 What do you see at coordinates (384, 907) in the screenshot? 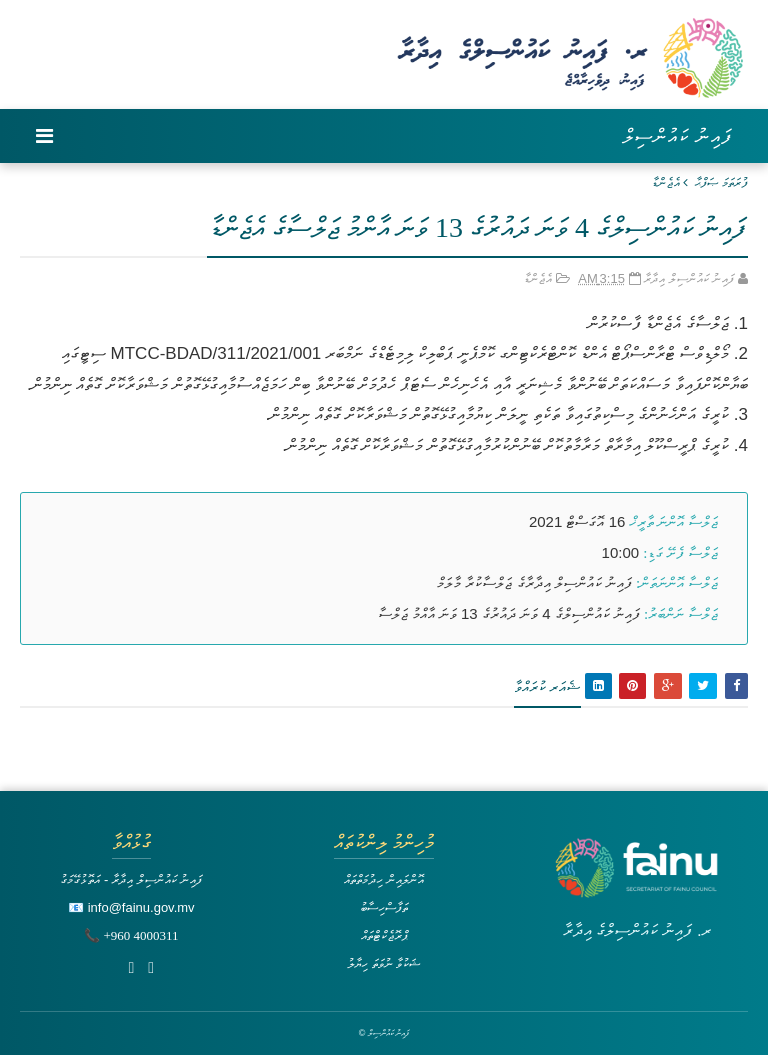
I see `ތަފާސްހިސާބު` at bounding box center [384, 907].